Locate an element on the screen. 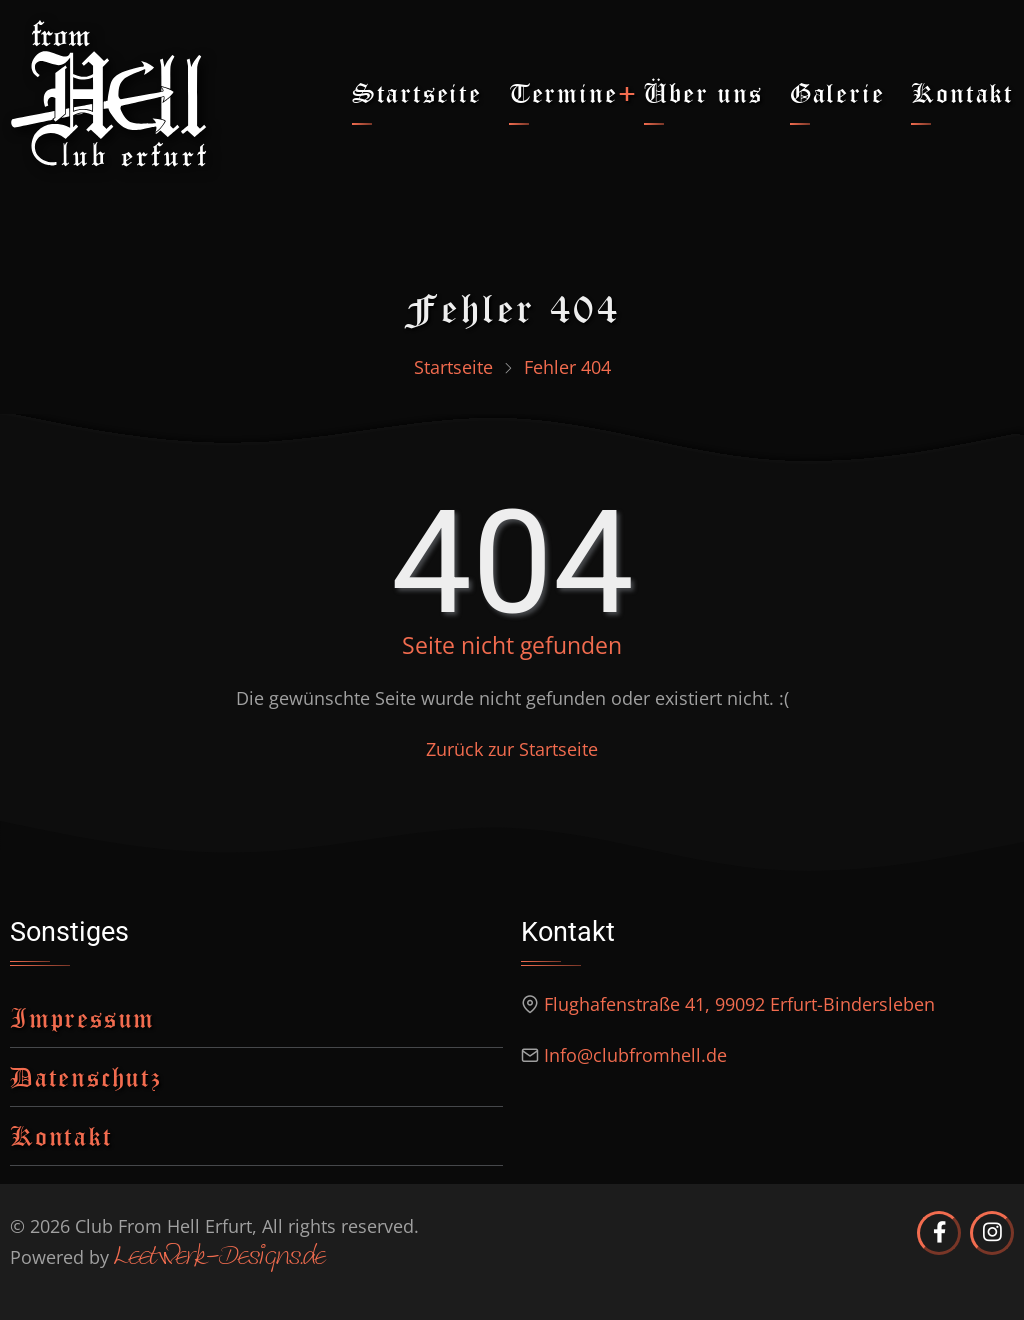 The image size is (1024, 1320). Impressum is located at coordinates (82, 1017).